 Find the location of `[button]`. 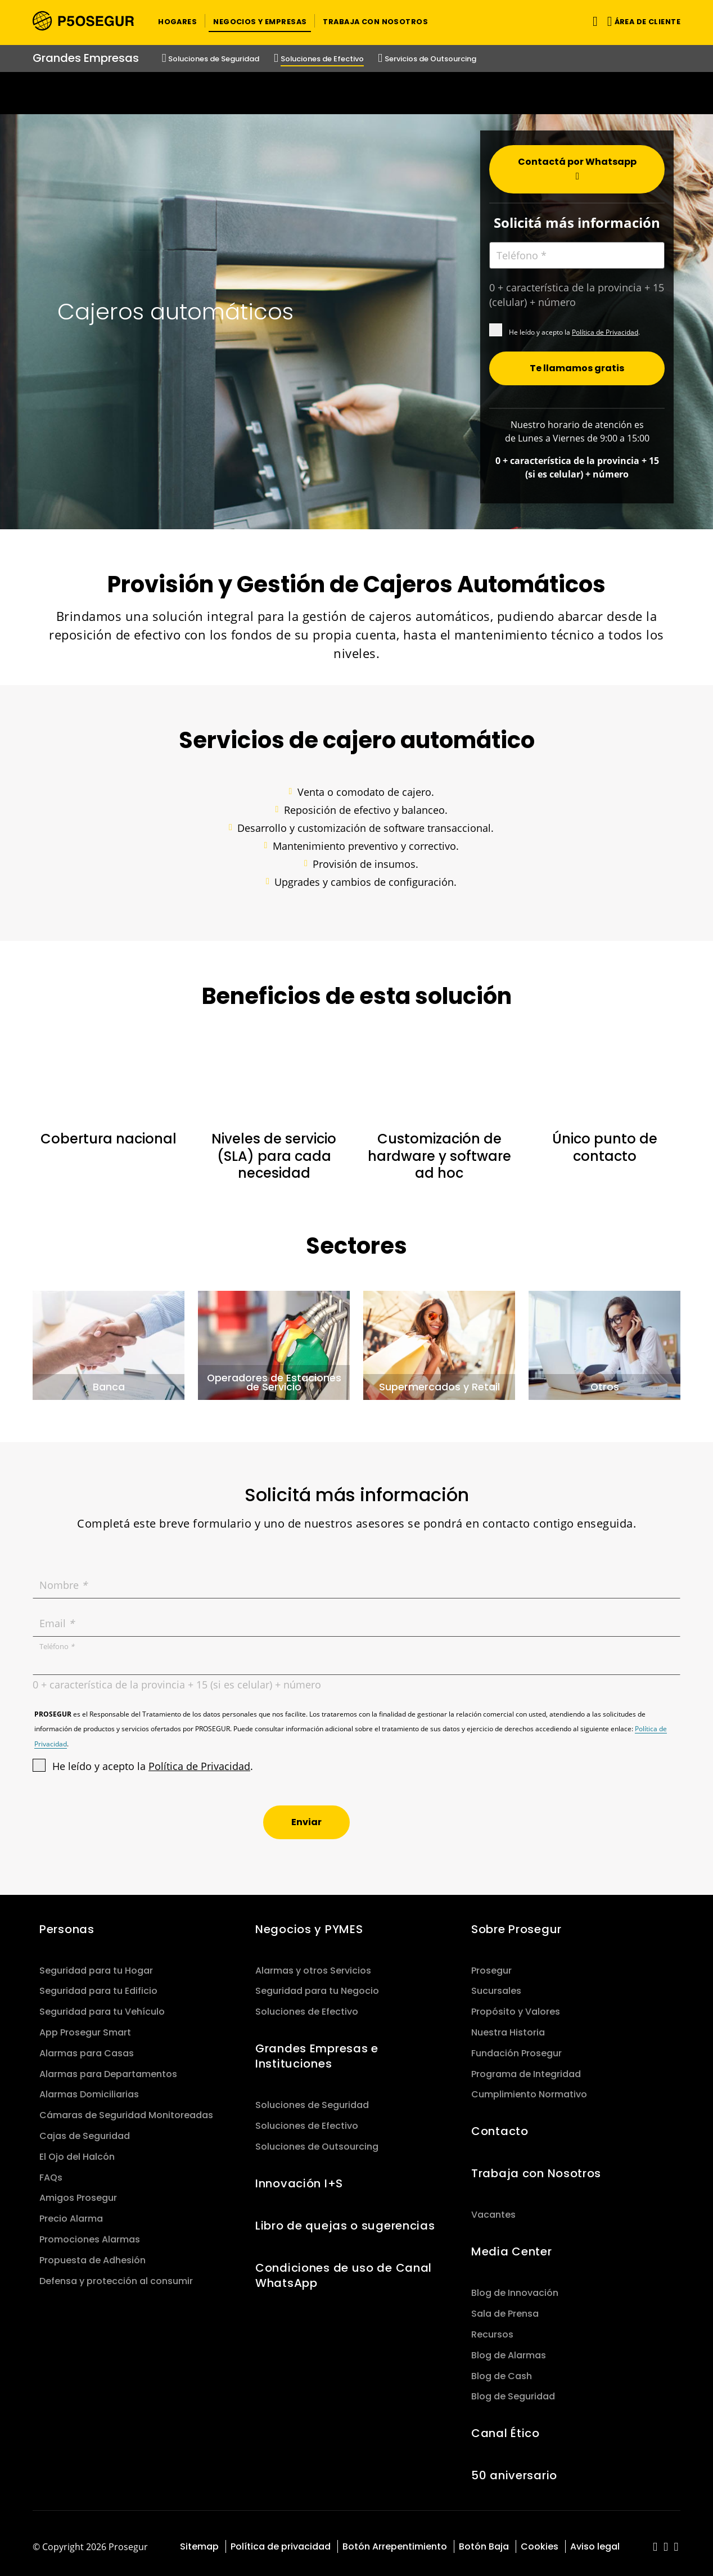

[button] is located at coordinates (177, 21).